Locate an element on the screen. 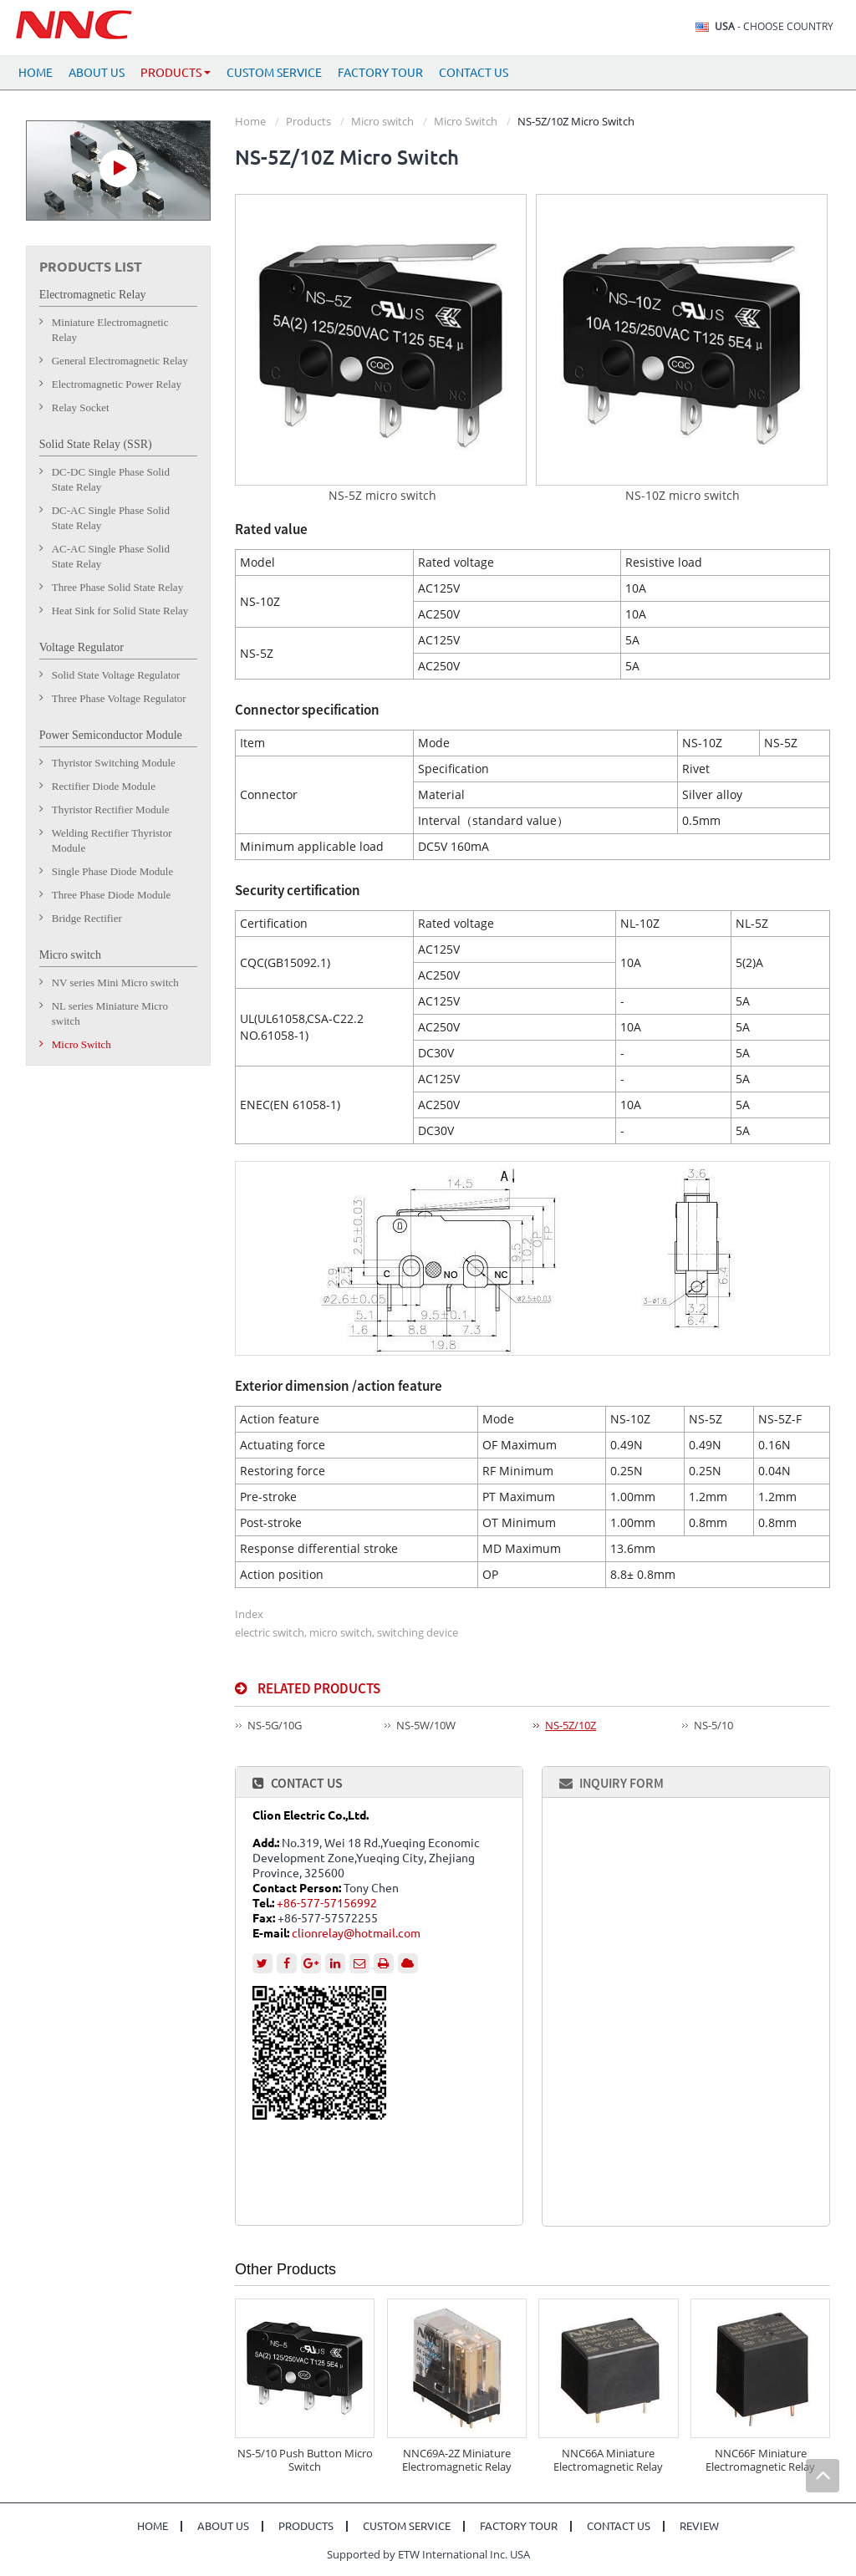 The height and width of the screenshot is (2576, 856). NS-5Z/10Z is located at coordinates (570, 1725).